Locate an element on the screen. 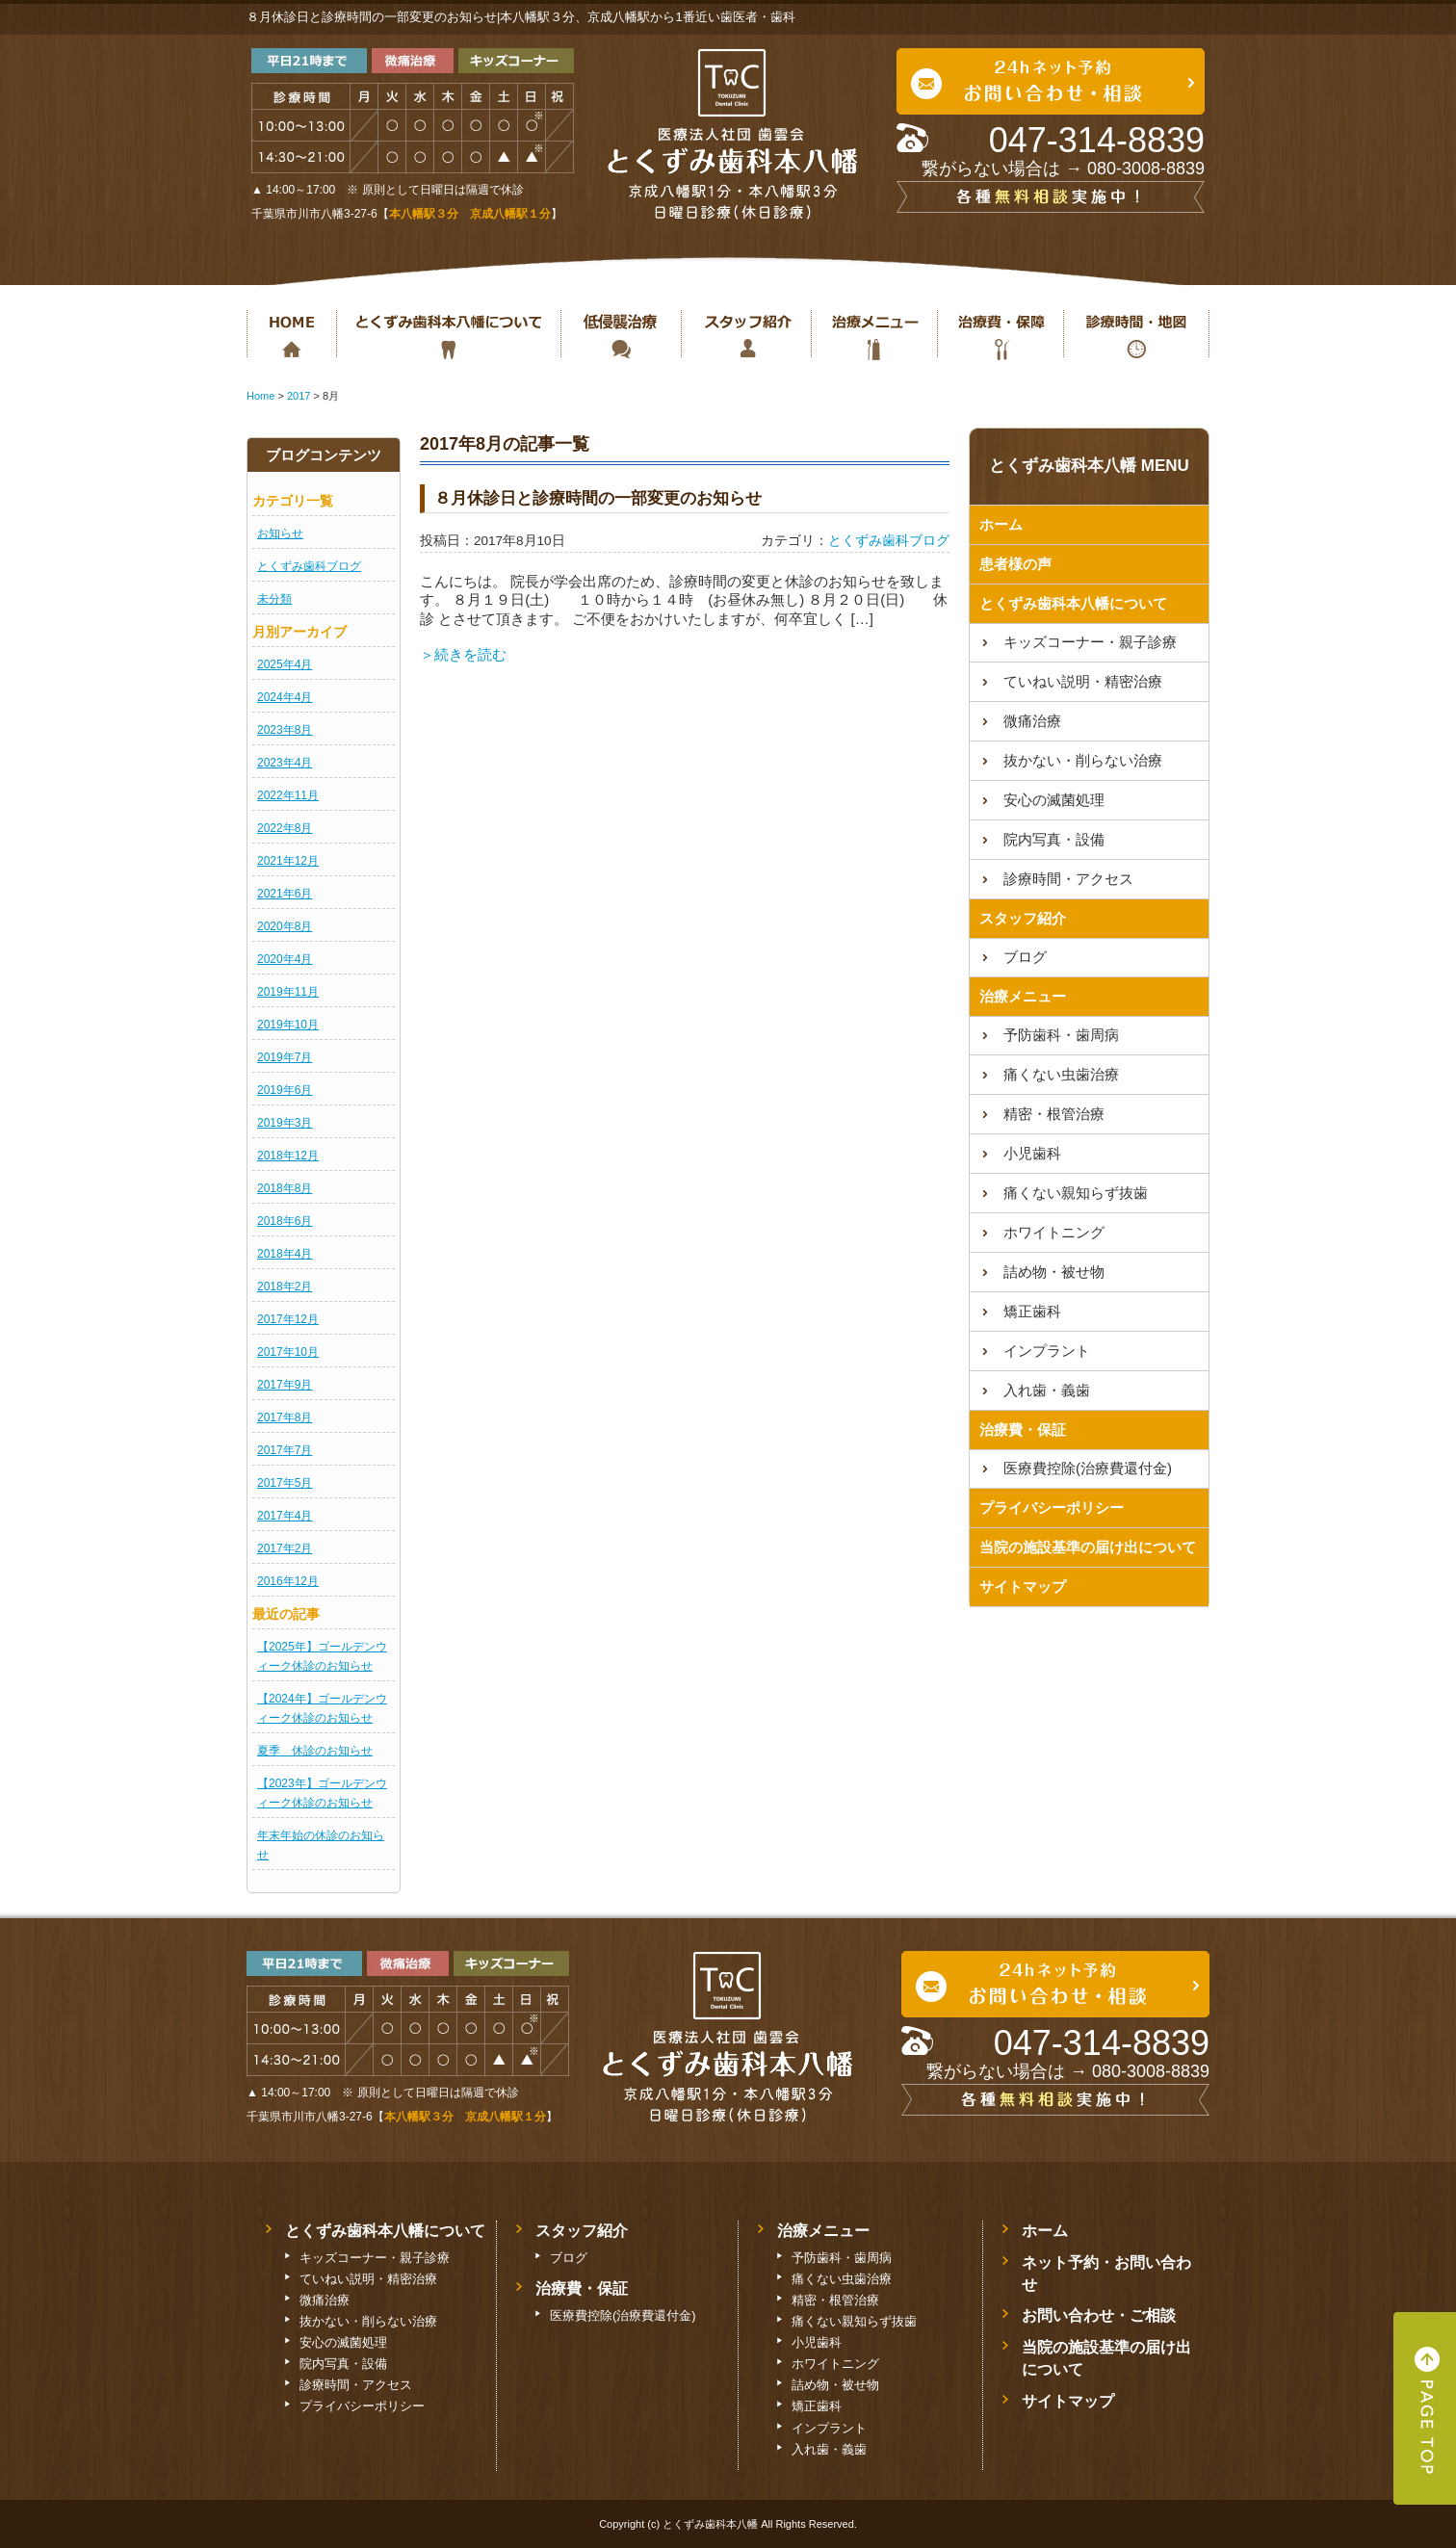  ＞続きを読む is located at coordinates (463, 654).